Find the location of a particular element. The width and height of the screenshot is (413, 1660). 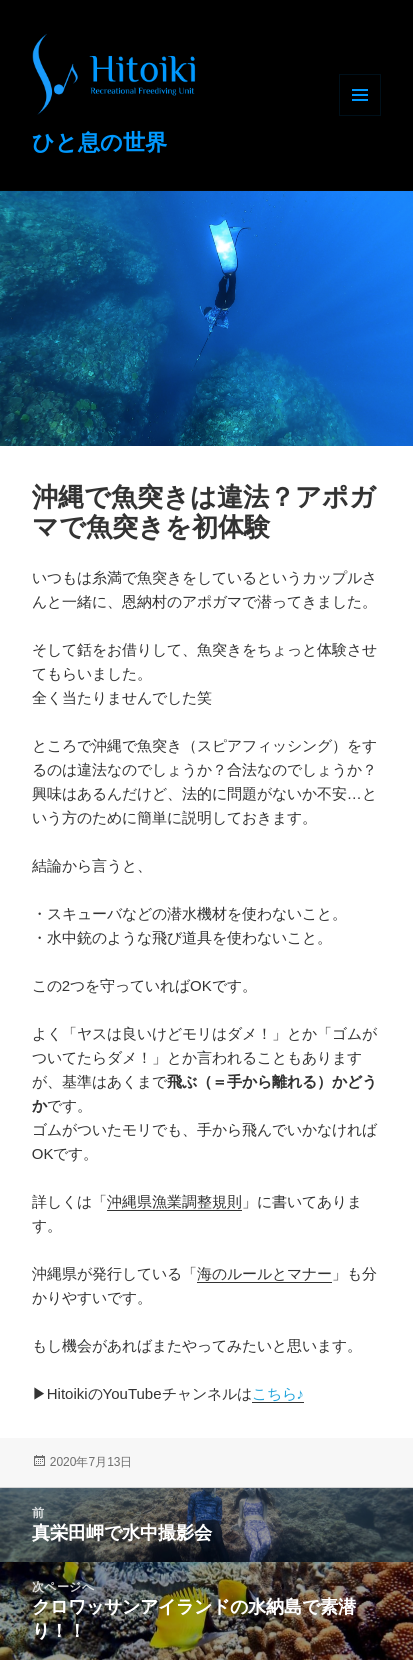

沖縄県漁業調整規則 is located at coordinates (174, 1201).